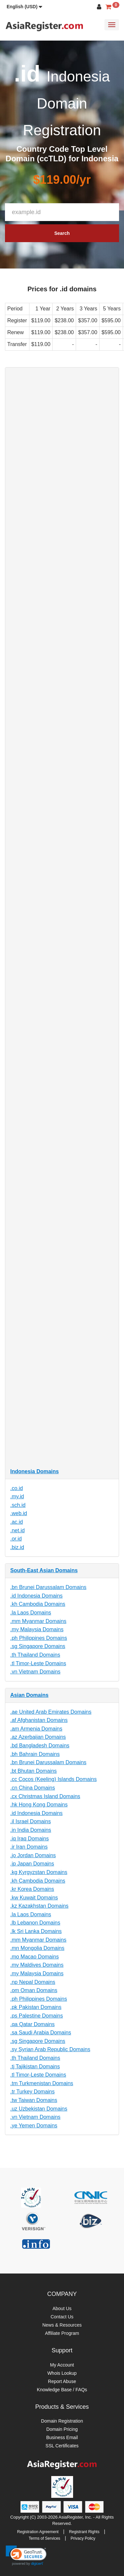  What do you see at coordinates (32, 2091) in the screenshot?
I see `.tr Turkey Domains` at bounding box center [32, 2091].